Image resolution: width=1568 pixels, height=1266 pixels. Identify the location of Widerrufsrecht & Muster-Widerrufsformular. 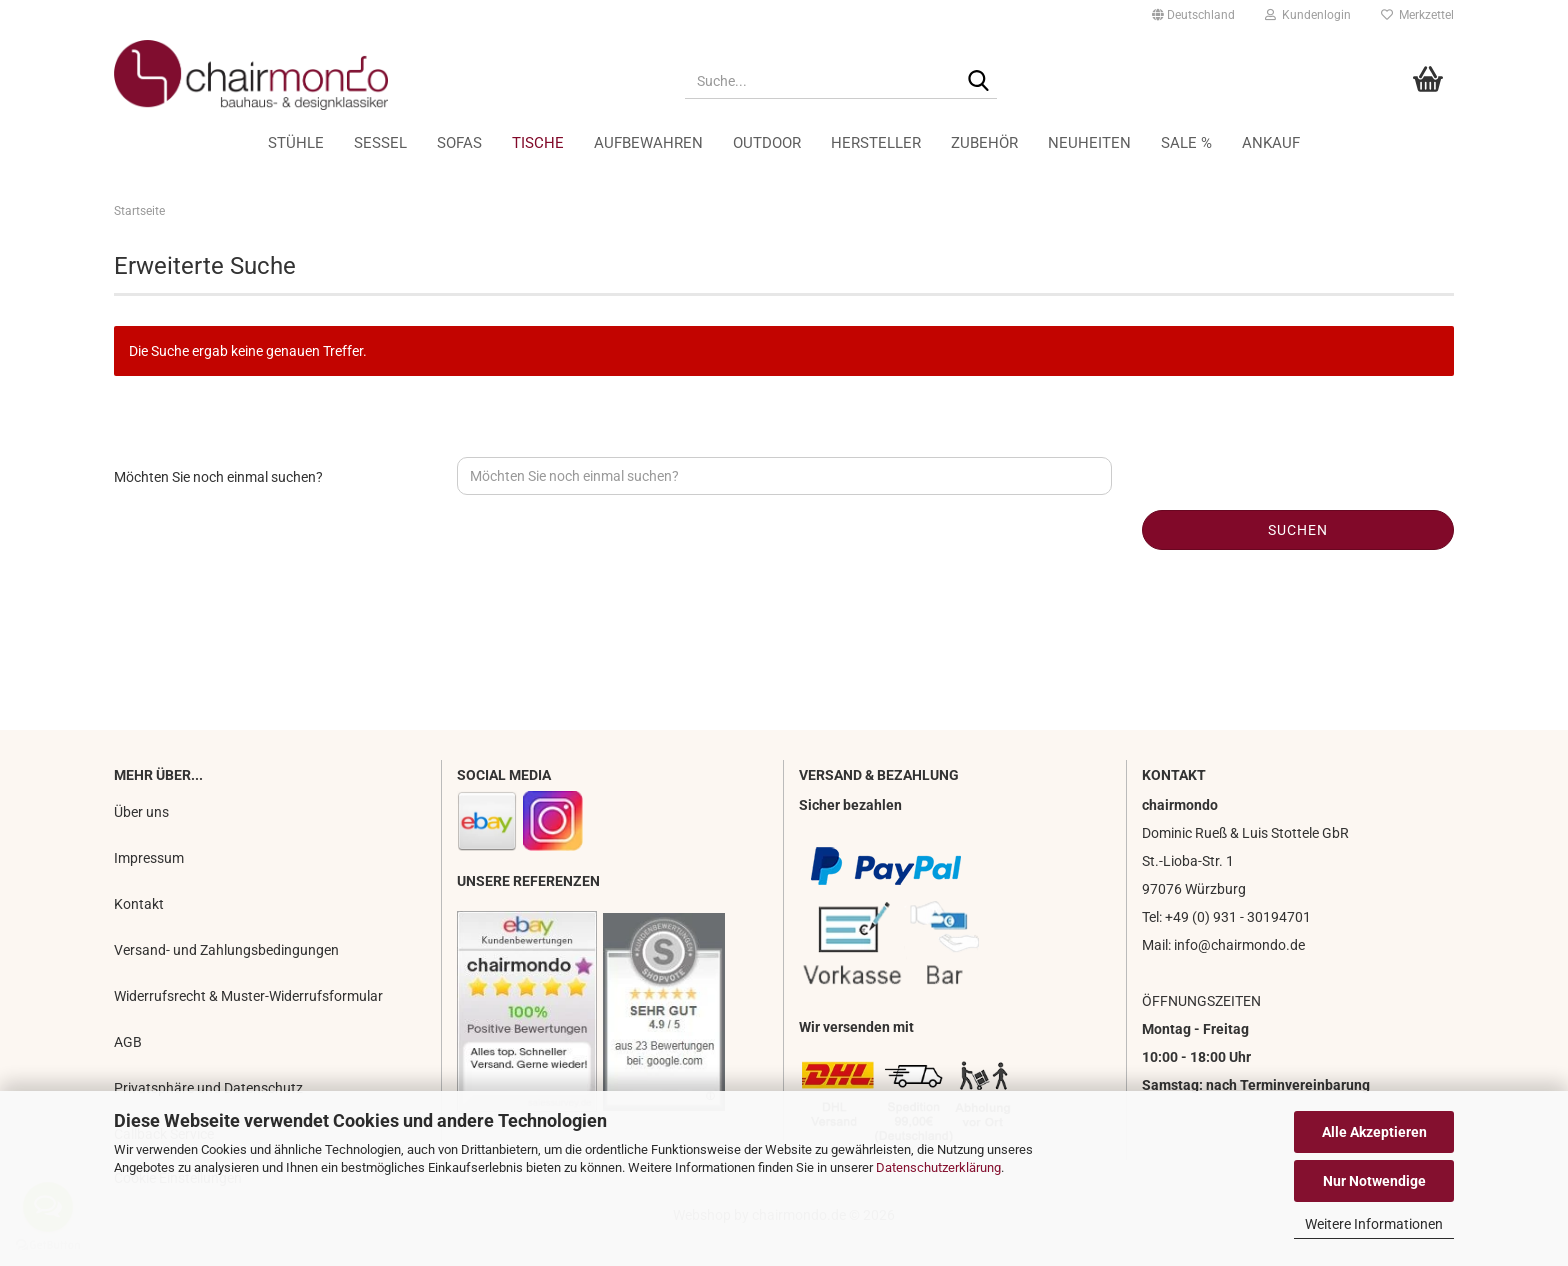
(248, 996).